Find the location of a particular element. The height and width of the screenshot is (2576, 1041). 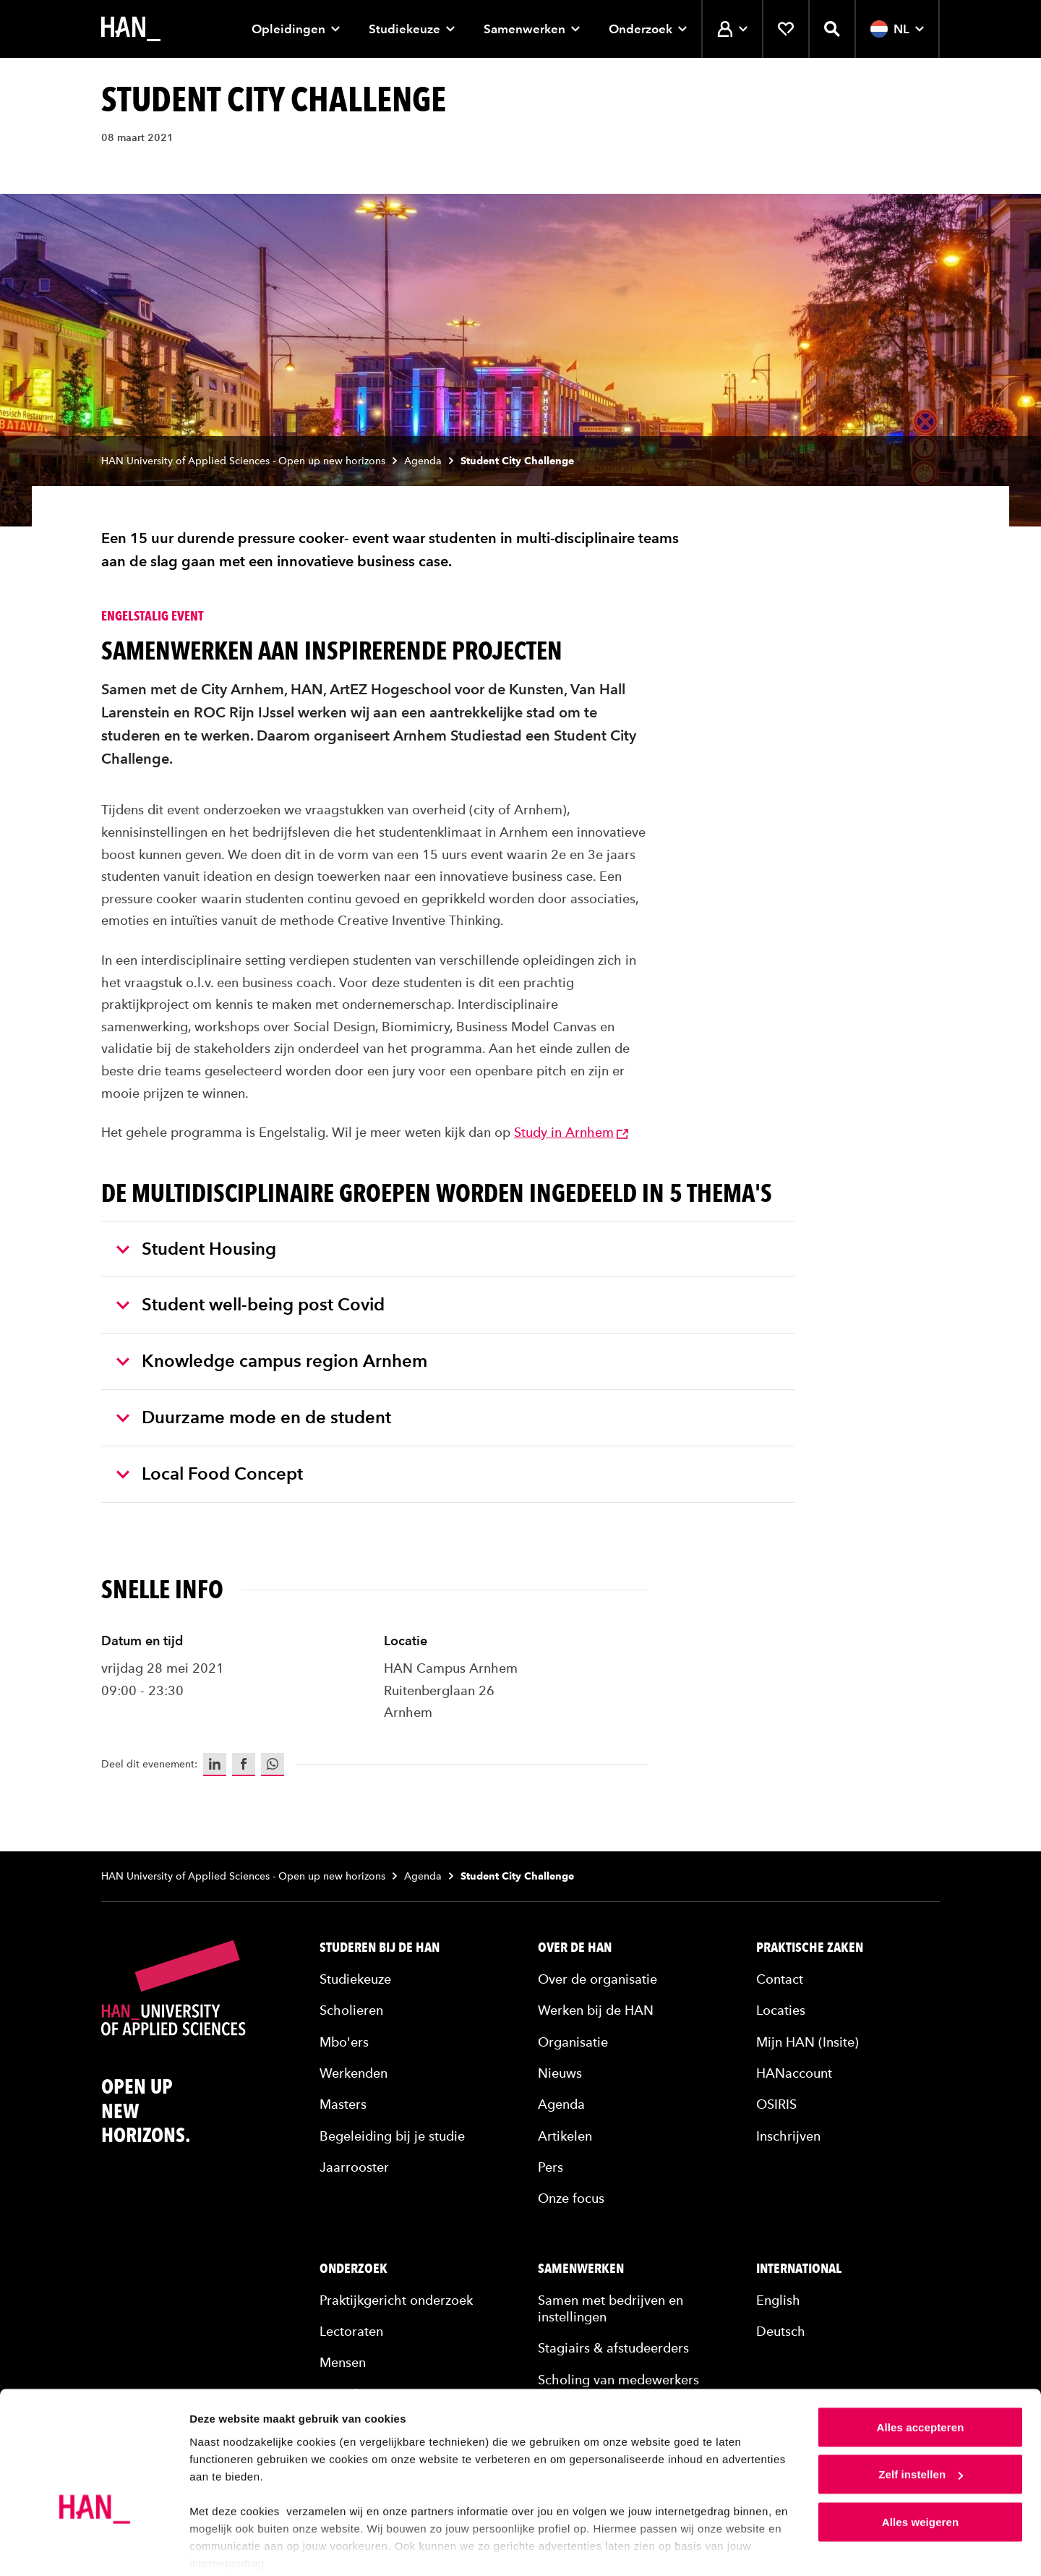

Samenwerken is located at coordinates (532, 29).